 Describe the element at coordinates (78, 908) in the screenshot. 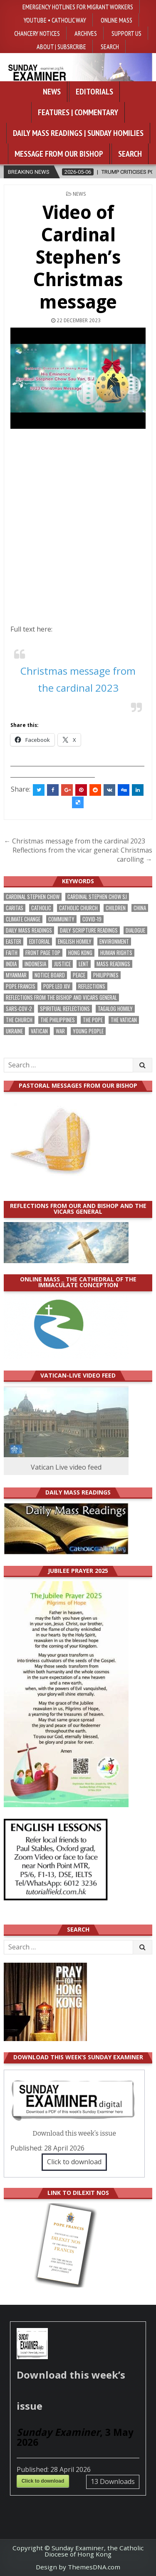

I see `Catholic Church [Catholic Church (261 items)]` at that location.